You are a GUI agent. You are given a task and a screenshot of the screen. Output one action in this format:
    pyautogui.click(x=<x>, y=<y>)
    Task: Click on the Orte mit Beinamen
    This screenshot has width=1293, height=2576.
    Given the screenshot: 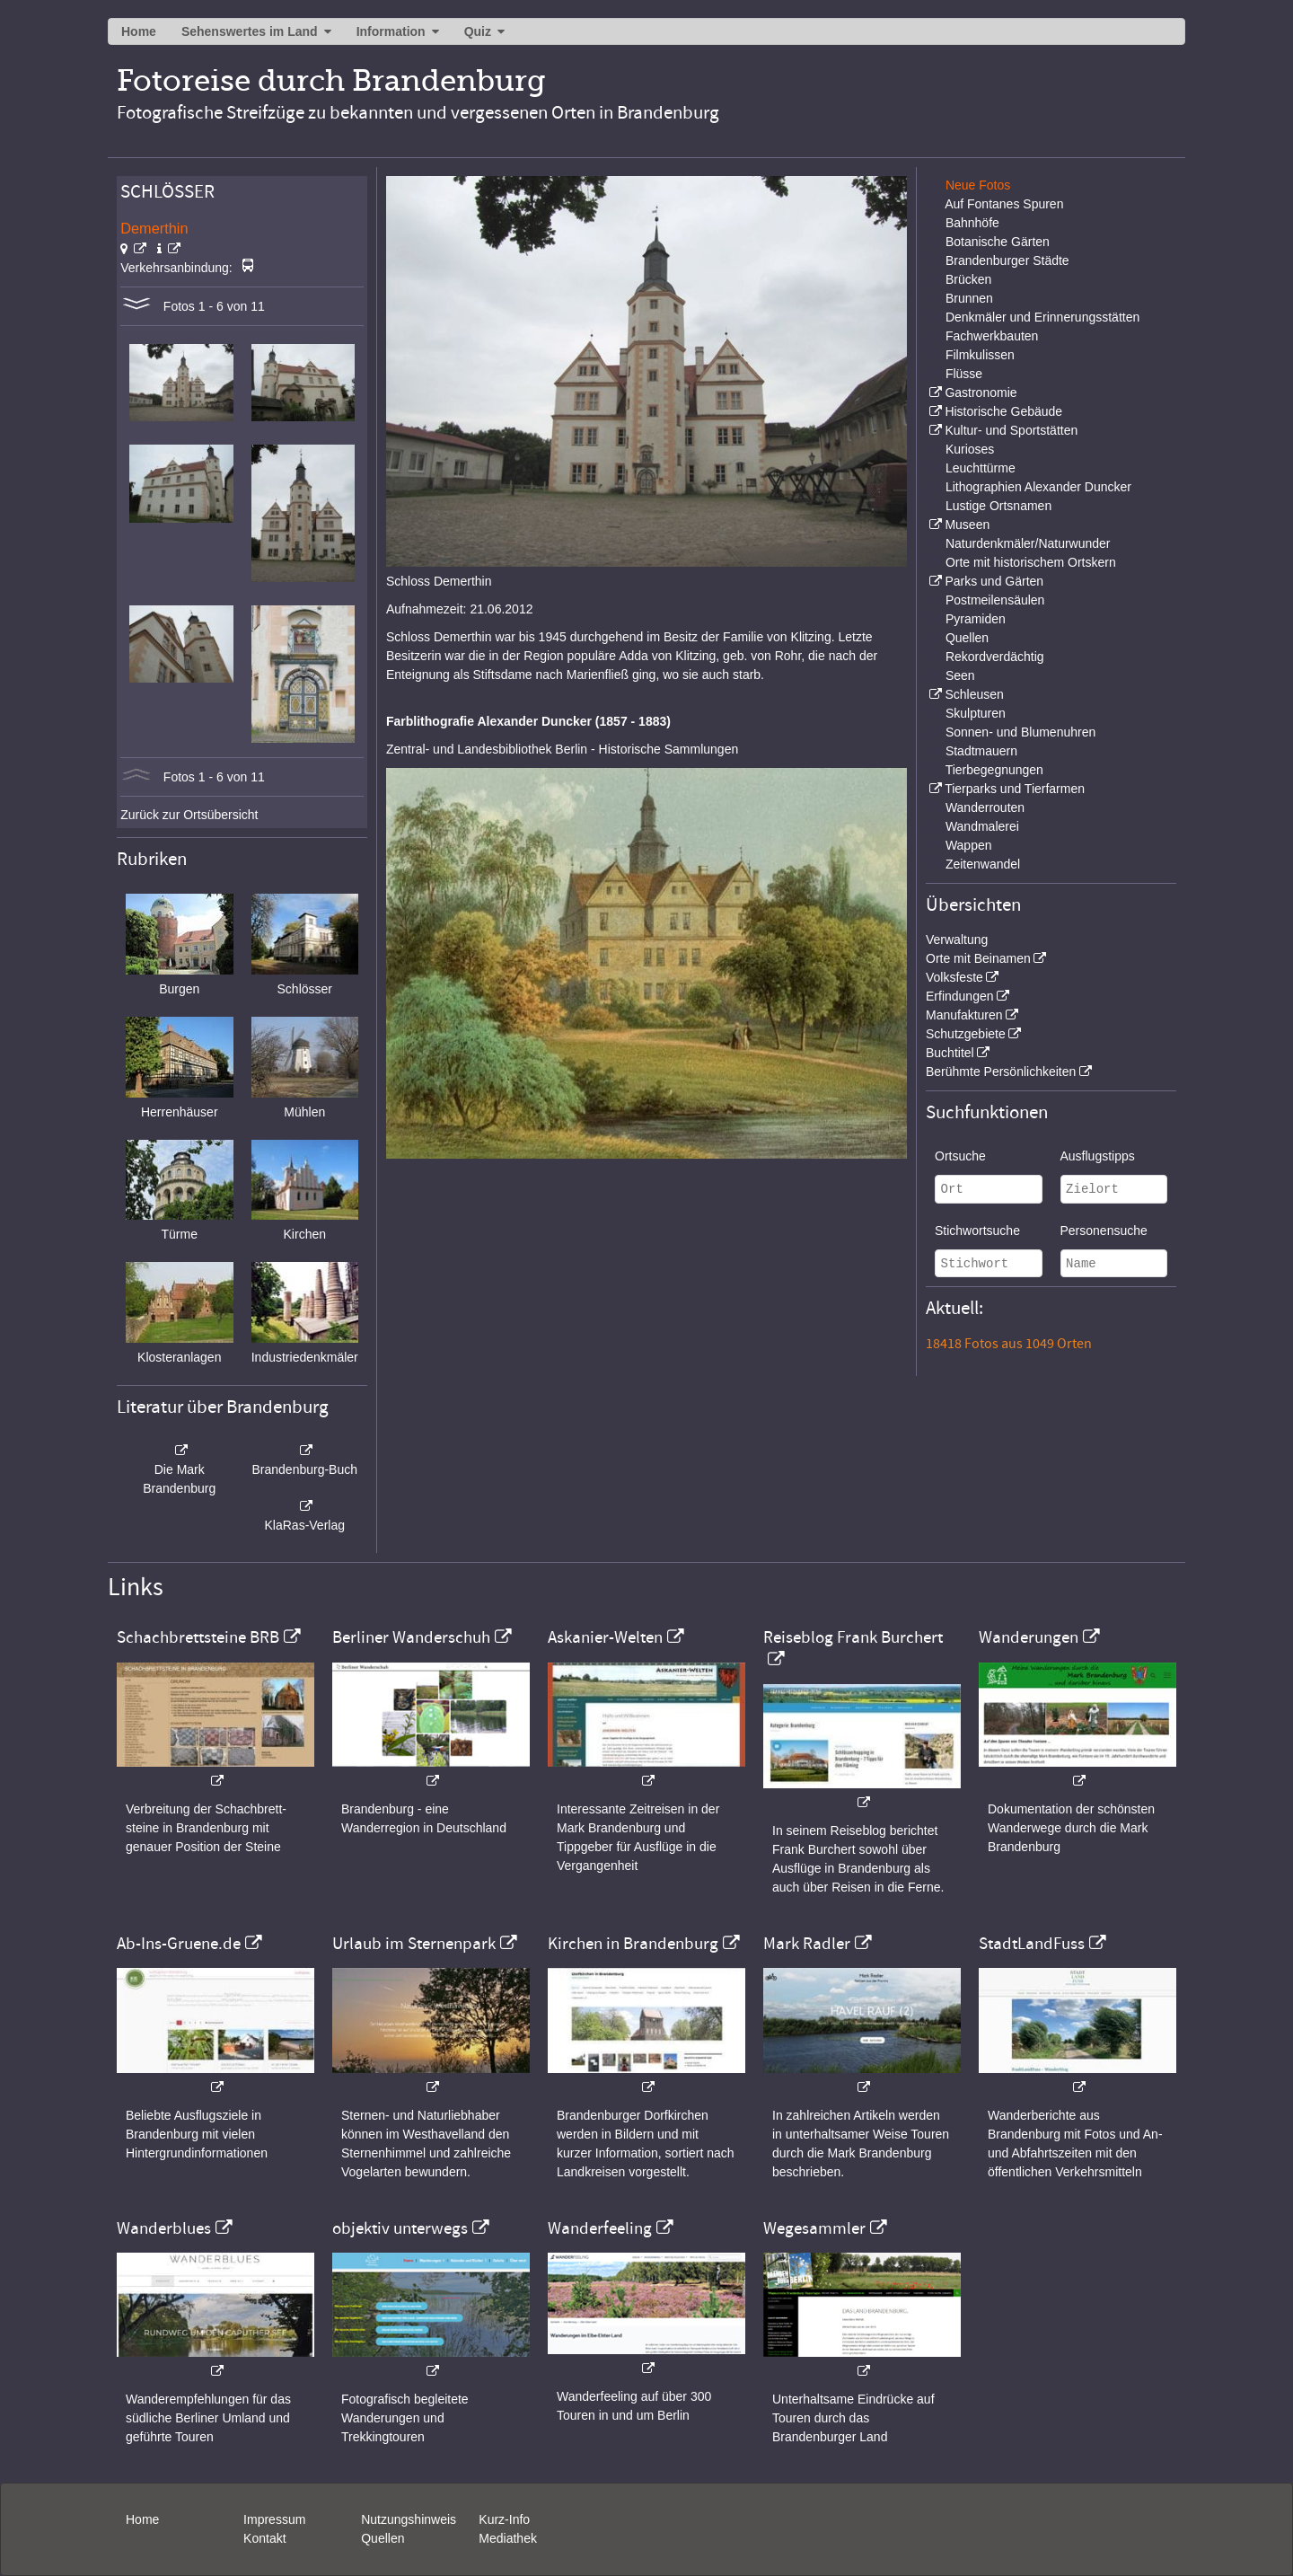 What is the action you would take?
    pyautogui.click(x=978, y=958)
    